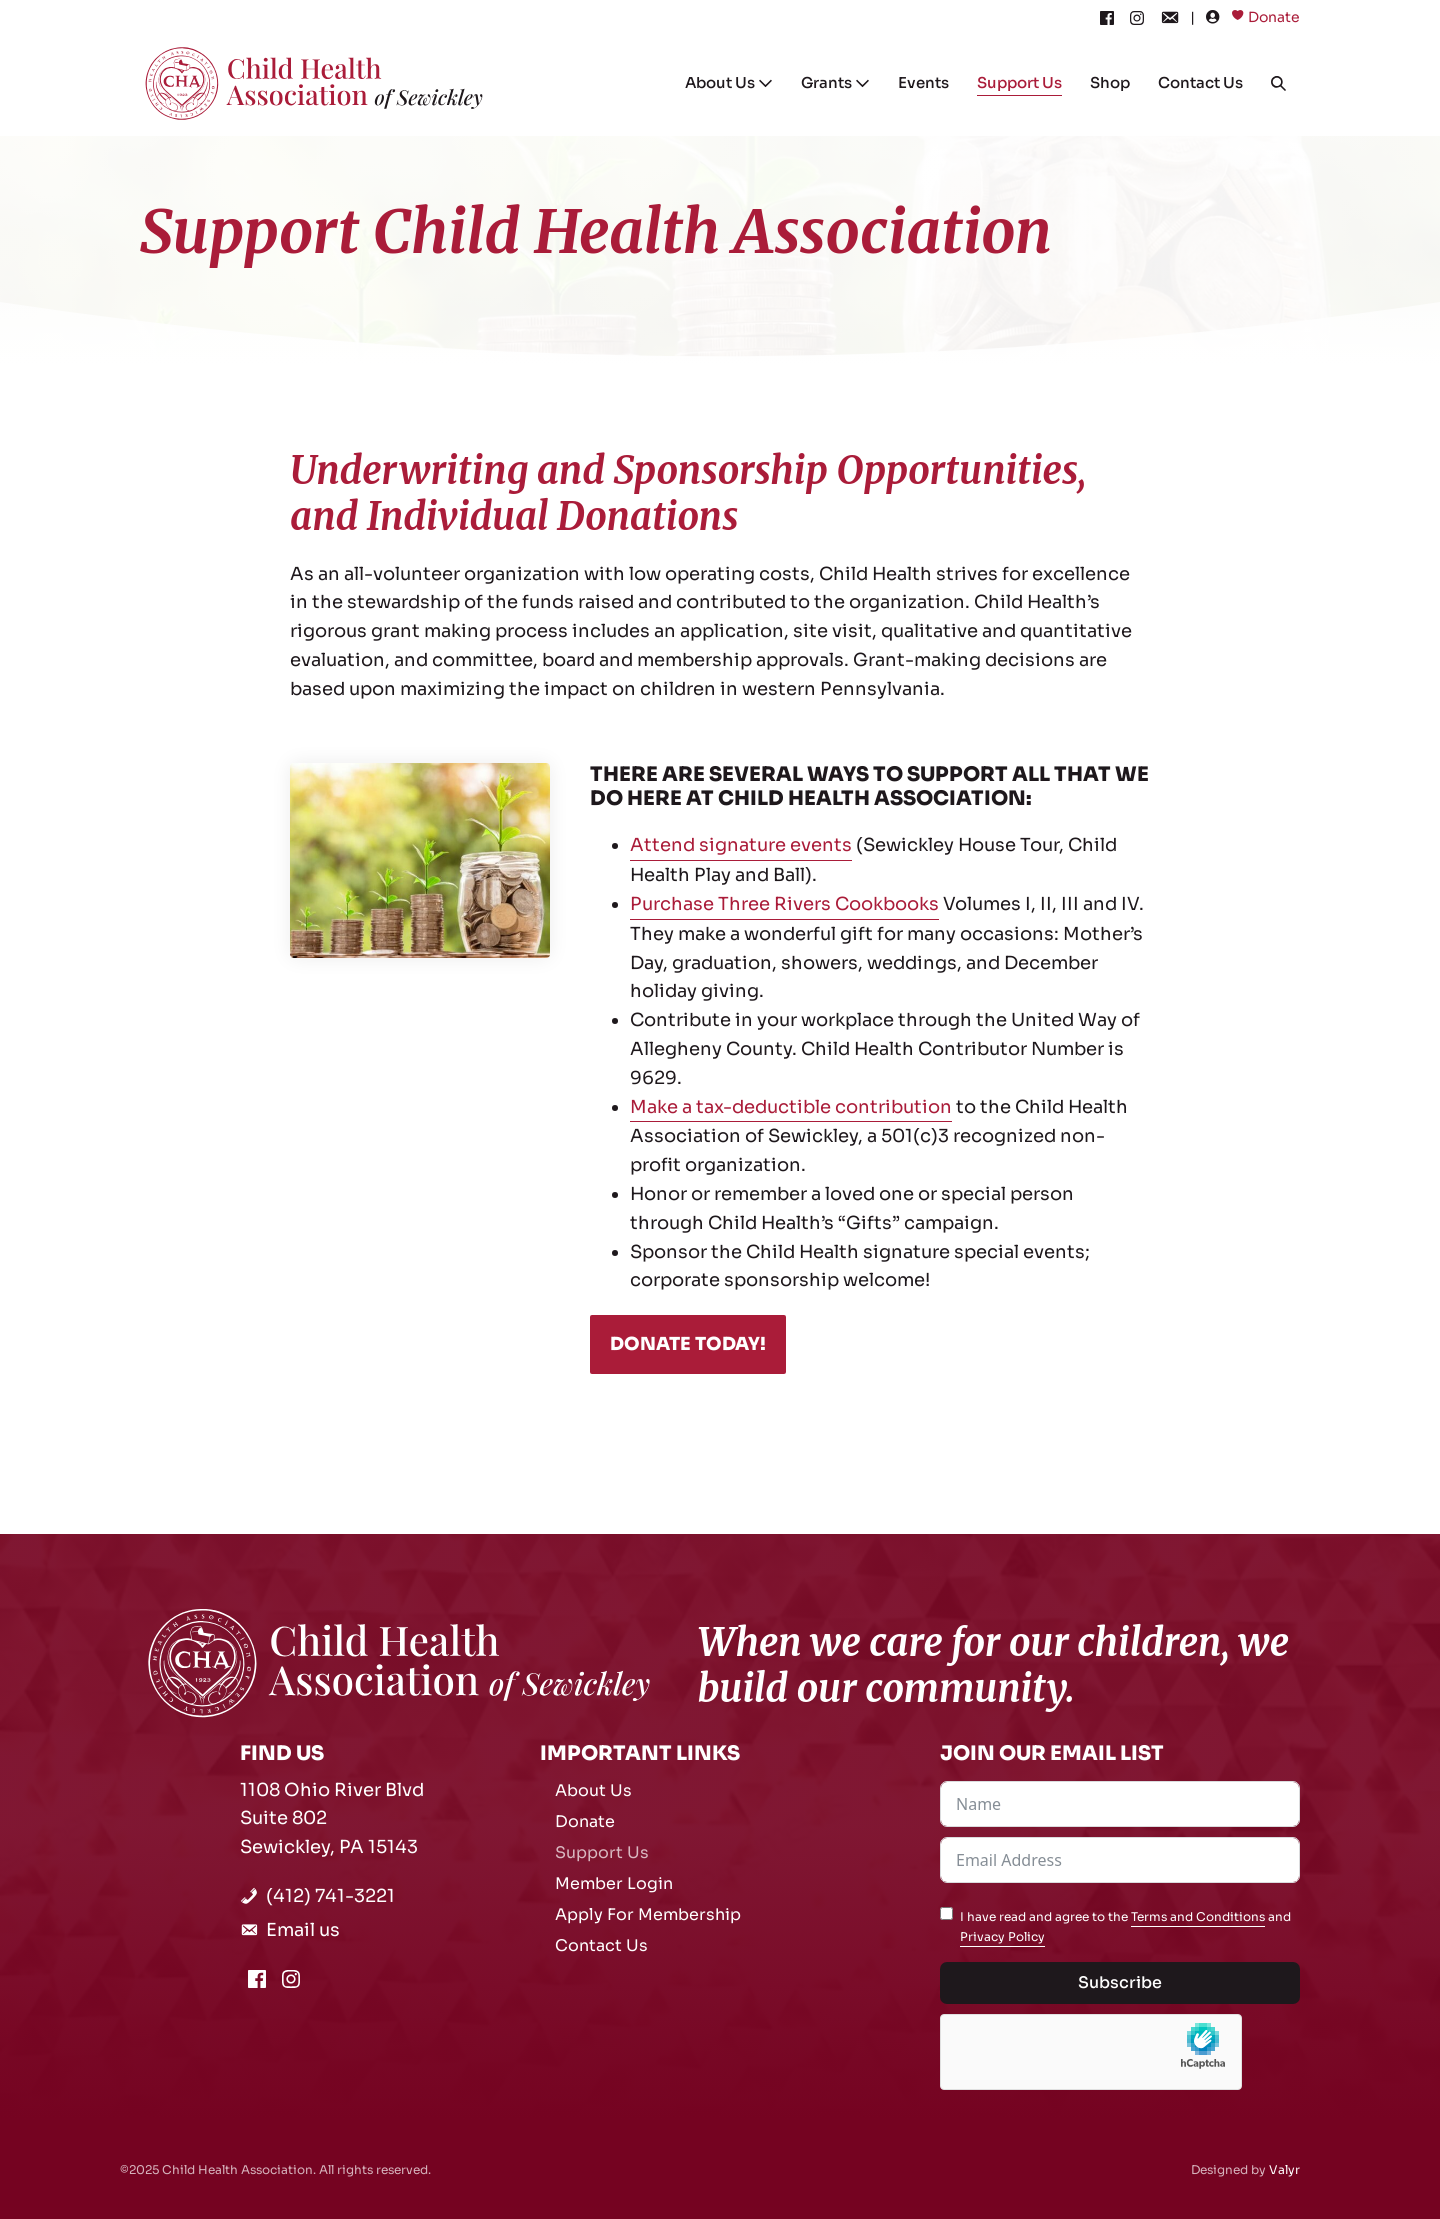  Describe the element at coordinates (1278, 83) in the screenshot. I see `[button]` at that location.